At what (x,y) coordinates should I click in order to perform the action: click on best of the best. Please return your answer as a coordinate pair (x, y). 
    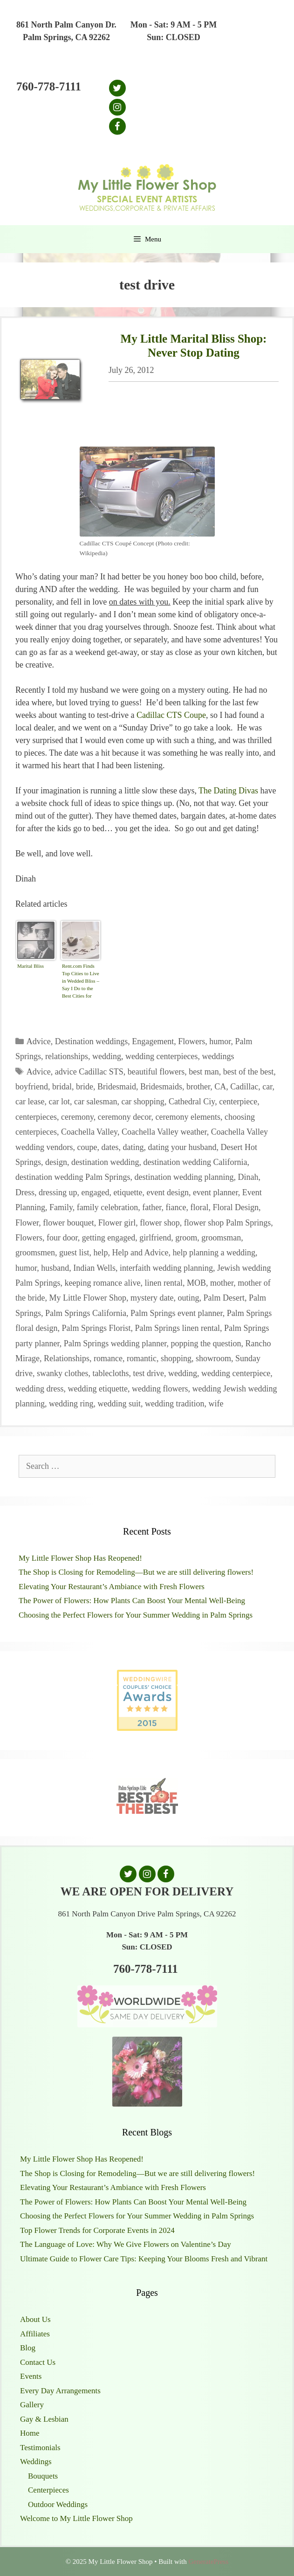
    Looking at the image, I should click on (248, 1071).